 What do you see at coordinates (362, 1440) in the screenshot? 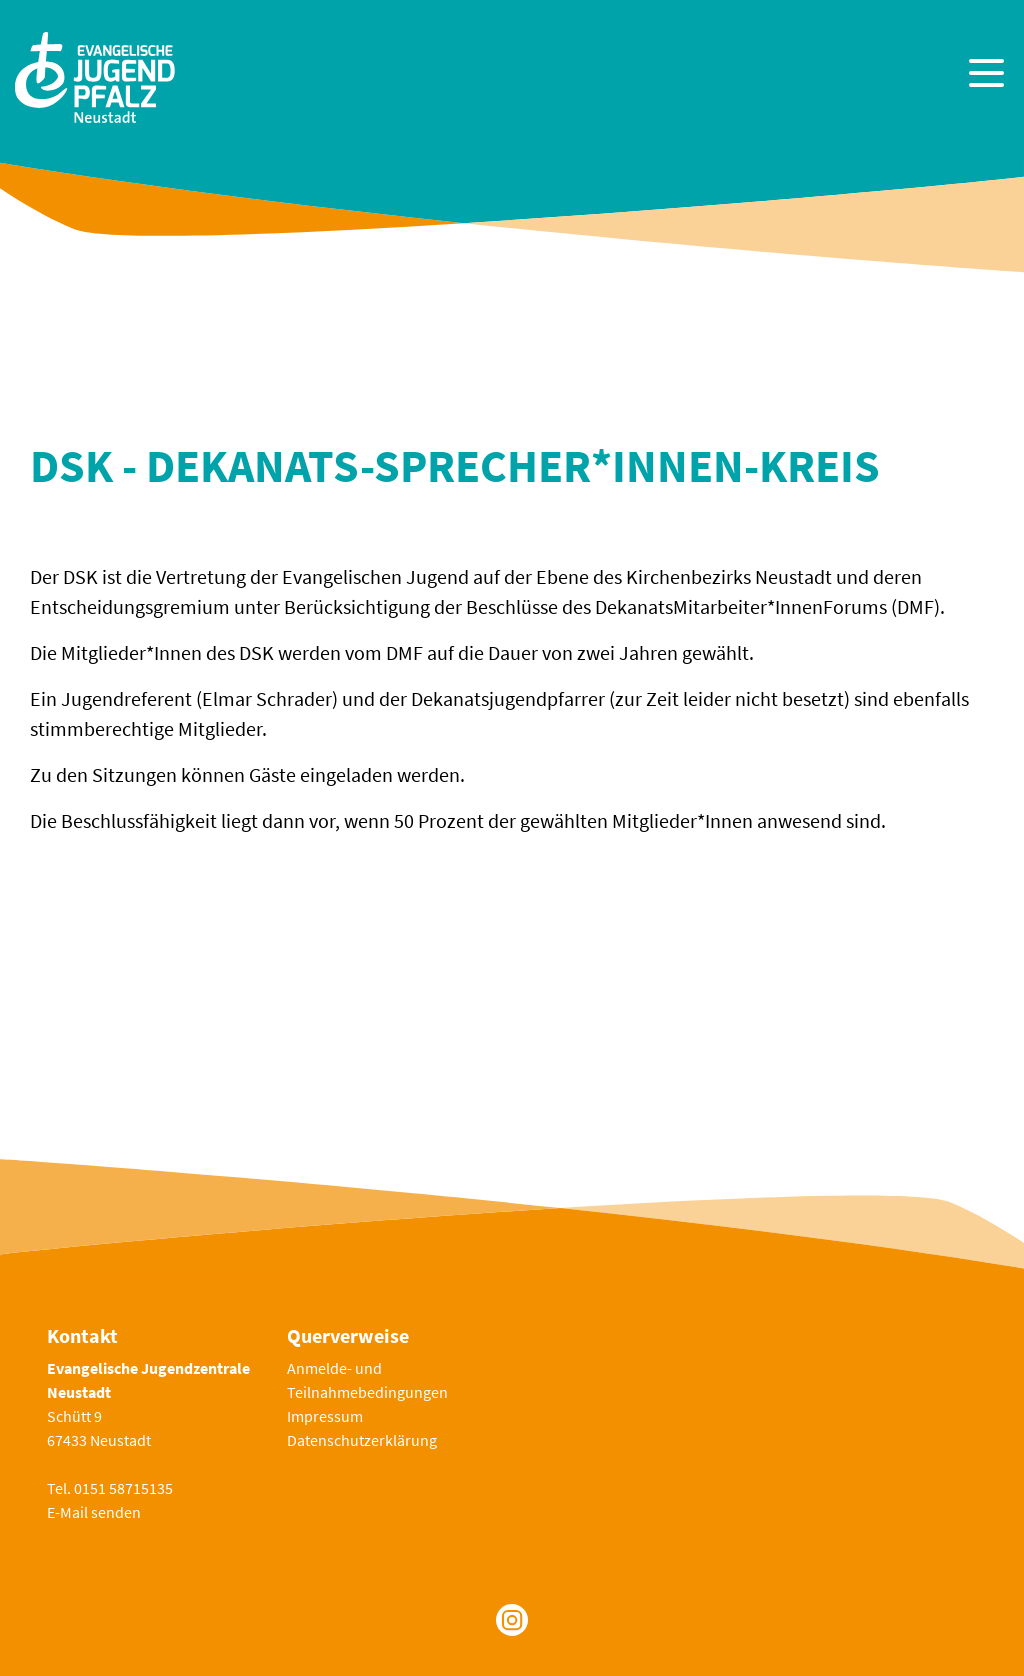
I see `Datenschutzerklärung` at bounding box center [362, 1440].